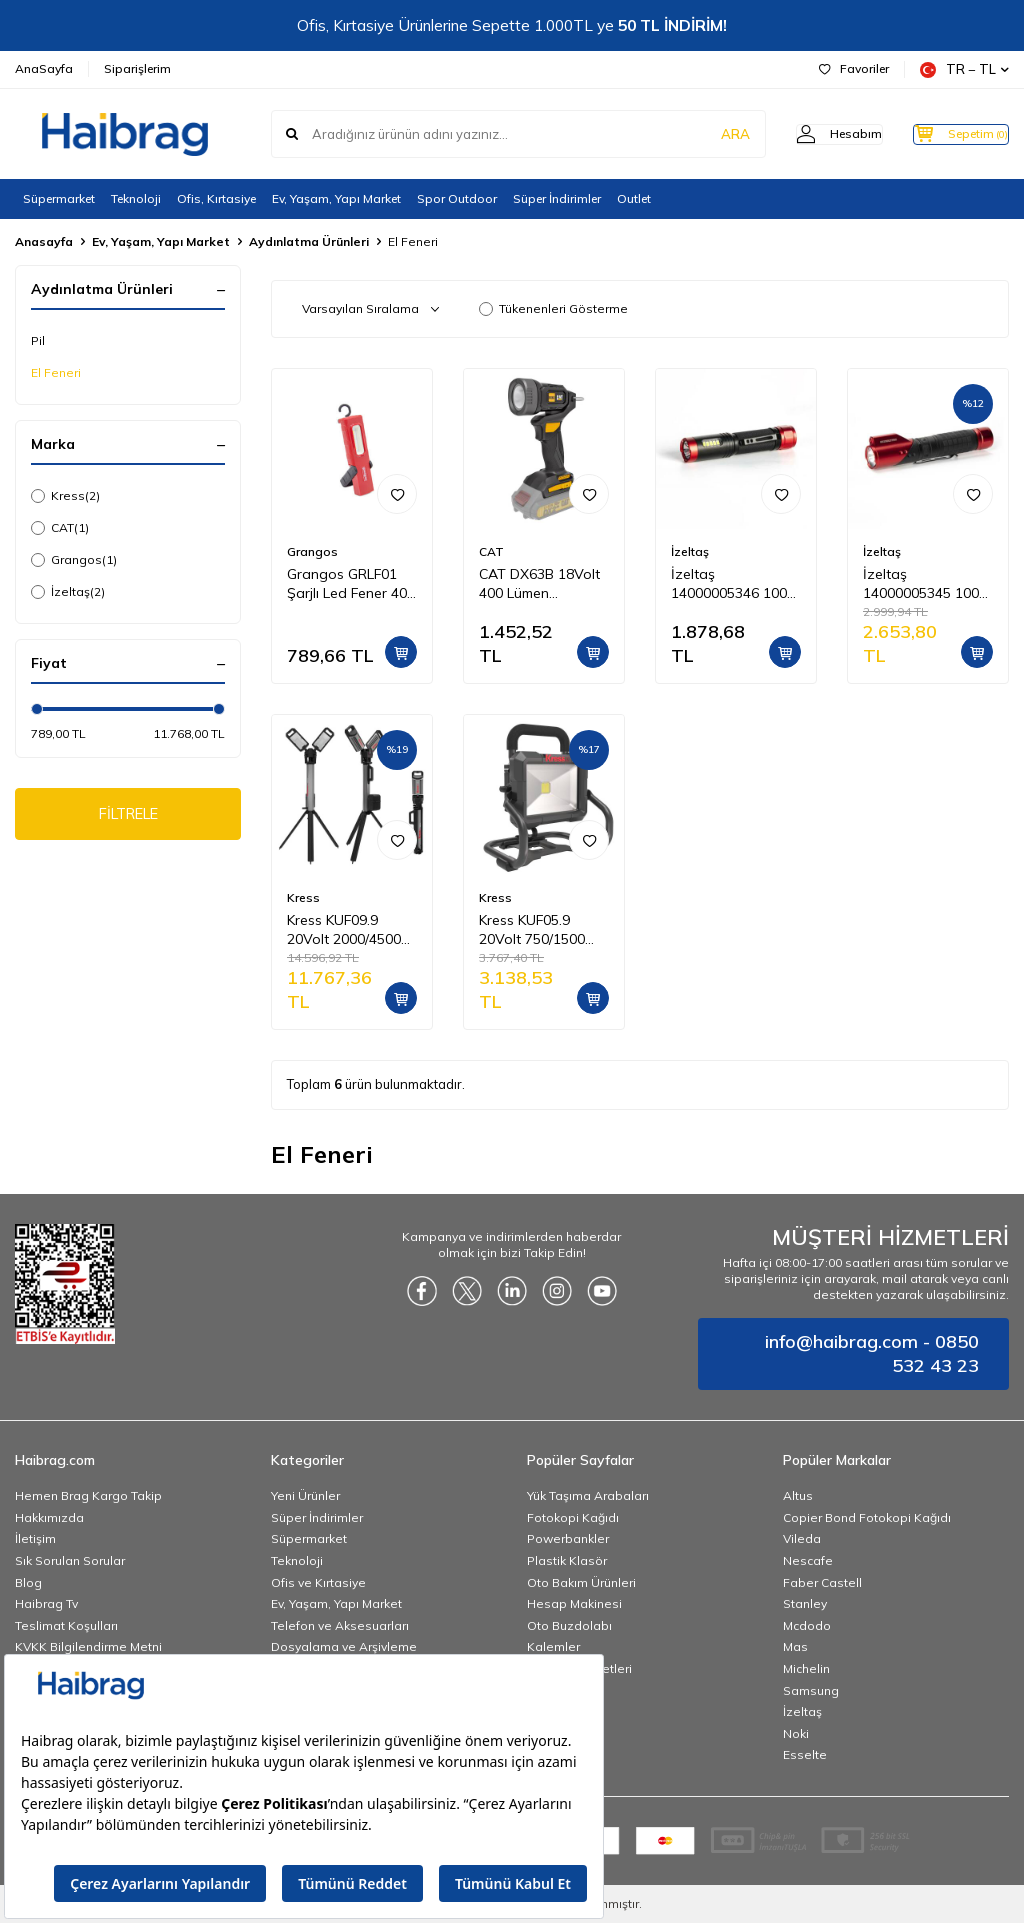 The height and width of the screenshot is (1923, 1024). I want to click on Outlet, so click(634, 198).